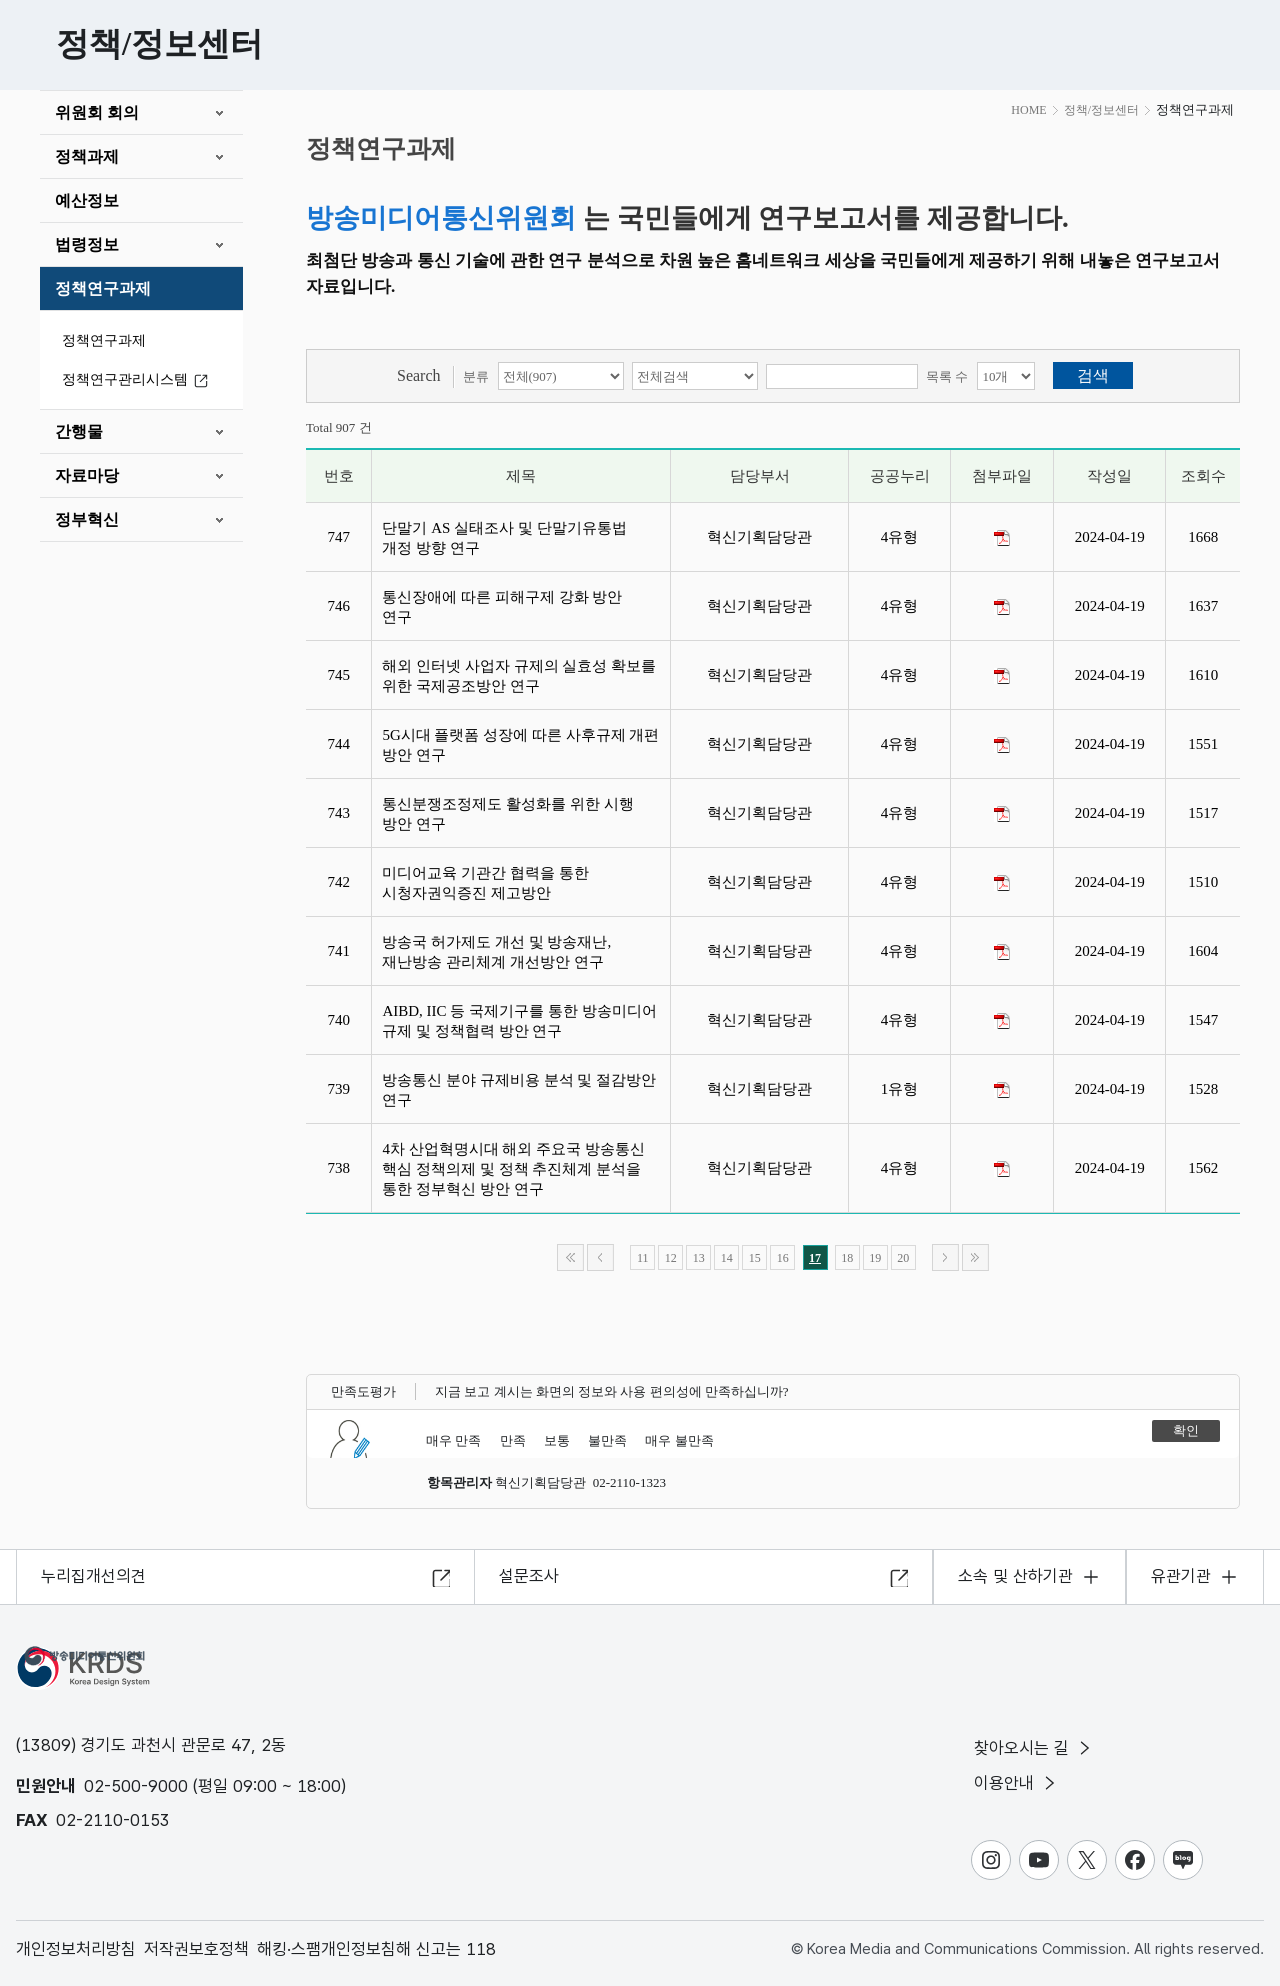  I want to click on 분류, so click(476, 376).